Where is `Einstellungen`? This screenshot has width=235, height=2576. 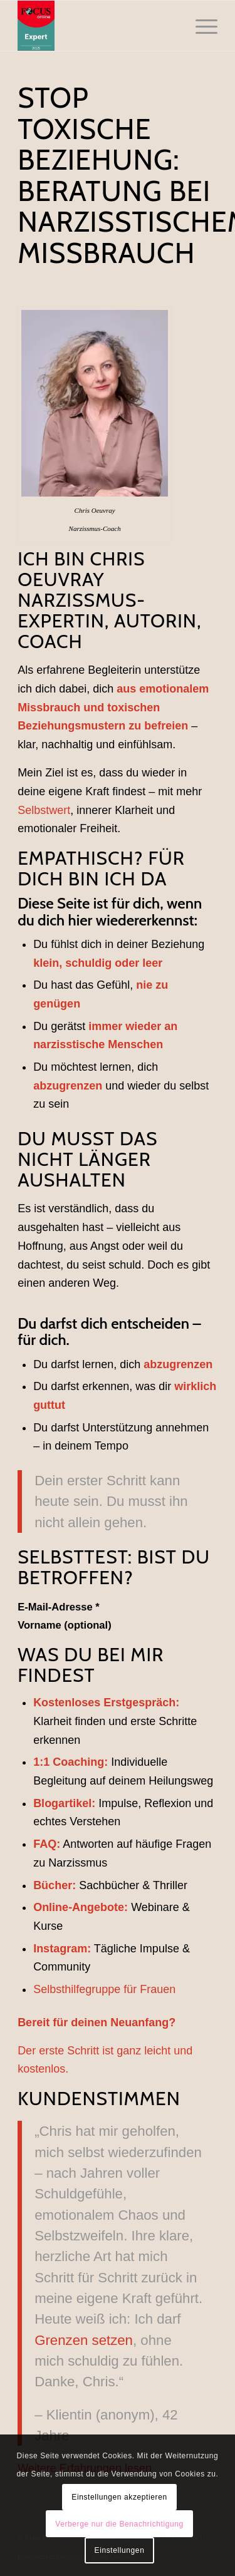
Einstellungen is located at coordinates (120, 2550).